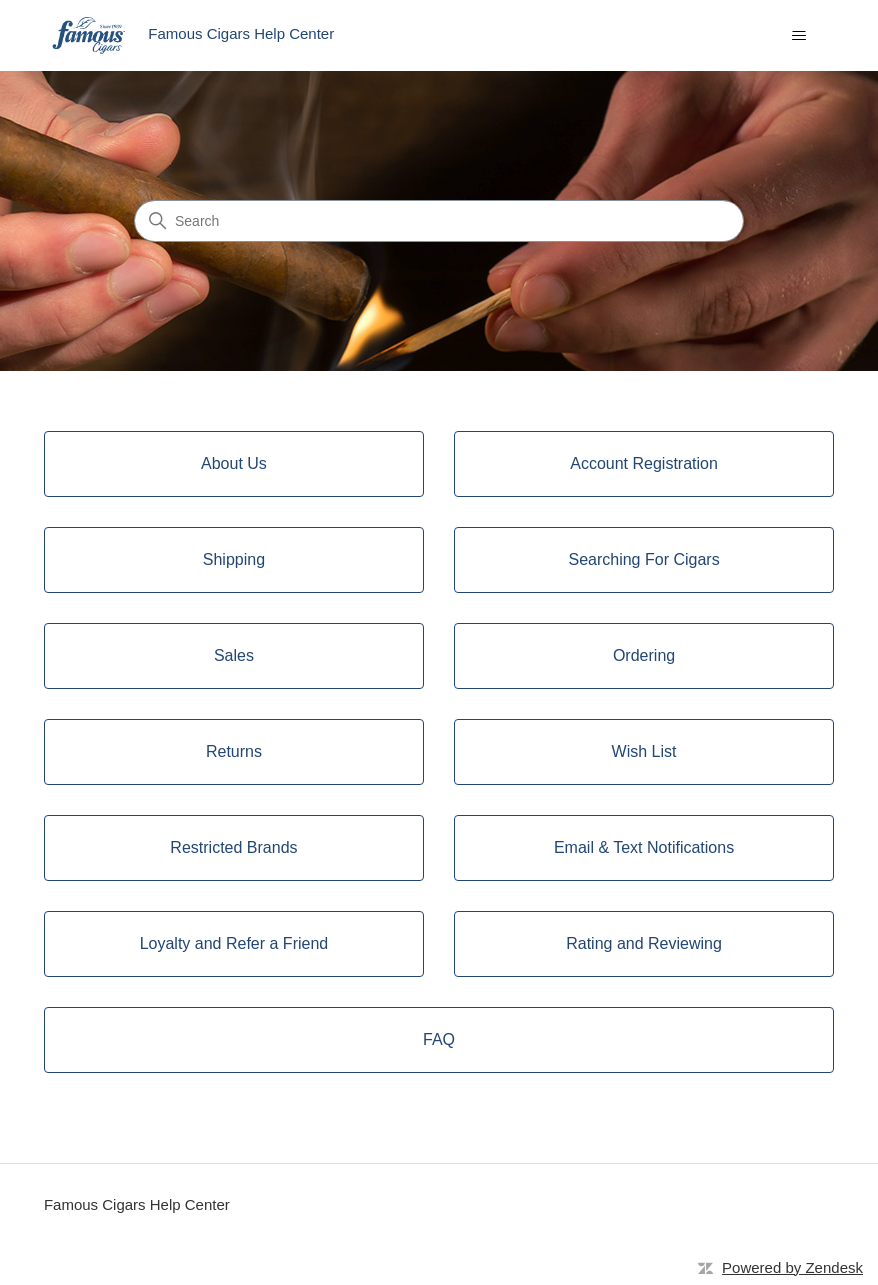  Describe the element at coordinates (798, 36) in the screenshot. I see `[Toggle navigation menu]` at that location.